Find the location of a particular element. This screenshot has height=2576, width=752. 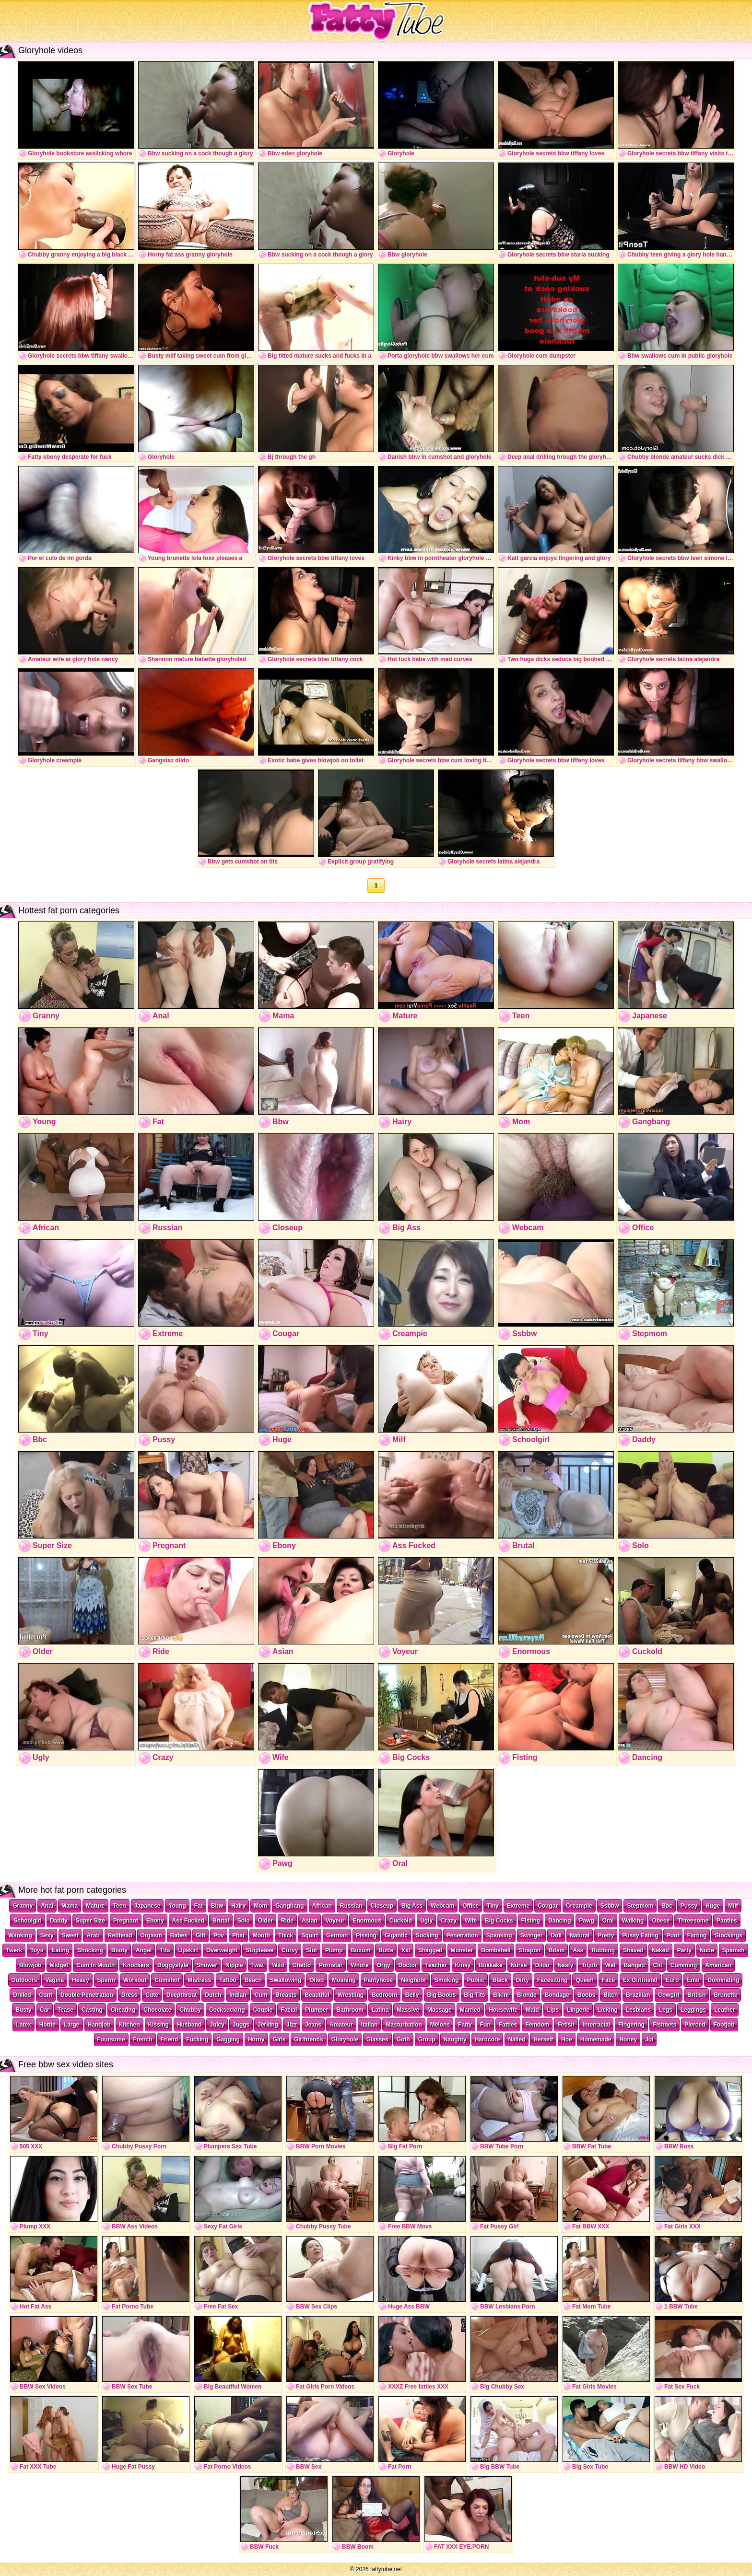

Melons is located at coordinates (440, 2024).